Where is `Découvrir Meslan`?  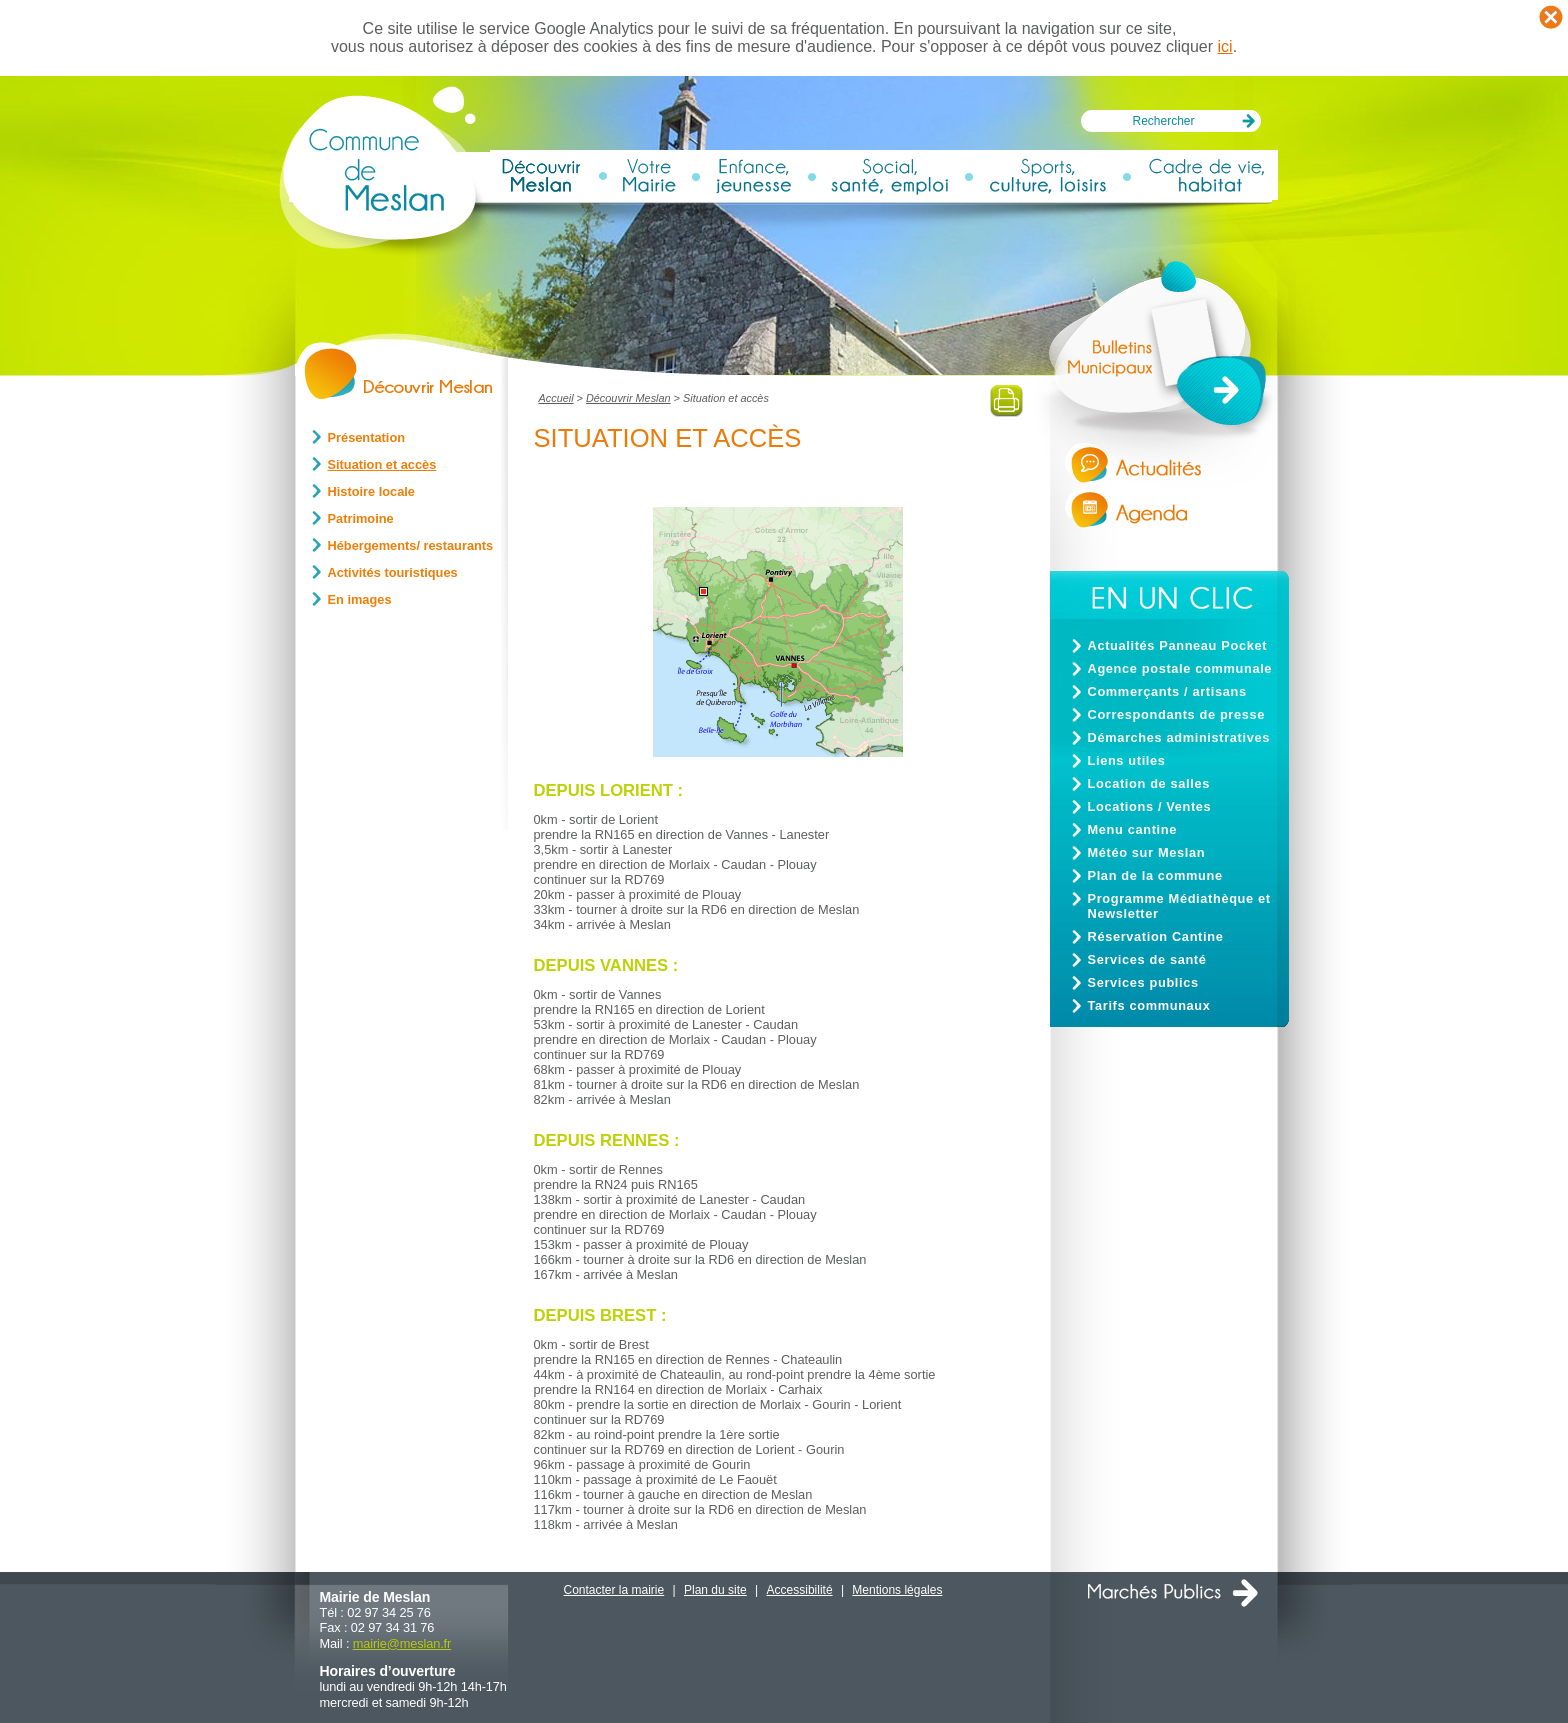 Découvrir Meslan is located at coordinates (628, 398).